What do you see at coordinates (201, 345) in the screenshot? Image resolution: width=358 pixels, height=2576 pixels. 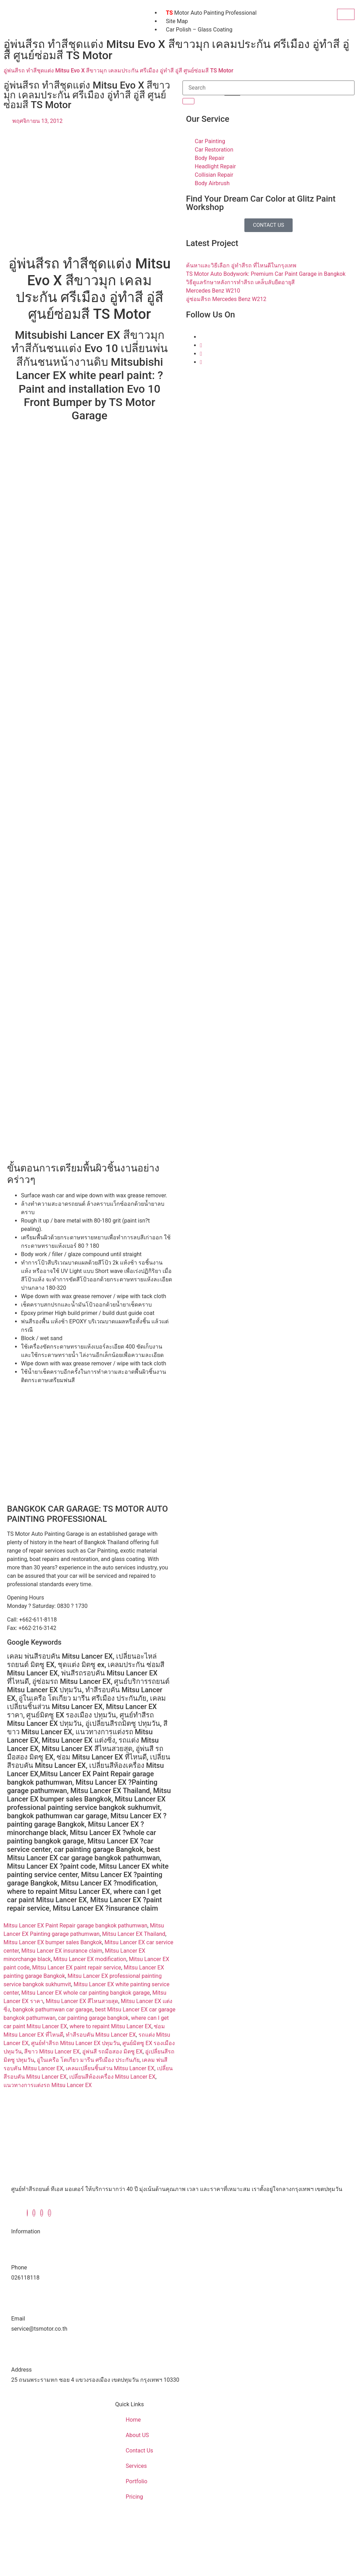 I see `[Twitter]` at bounding box center [201, 345].